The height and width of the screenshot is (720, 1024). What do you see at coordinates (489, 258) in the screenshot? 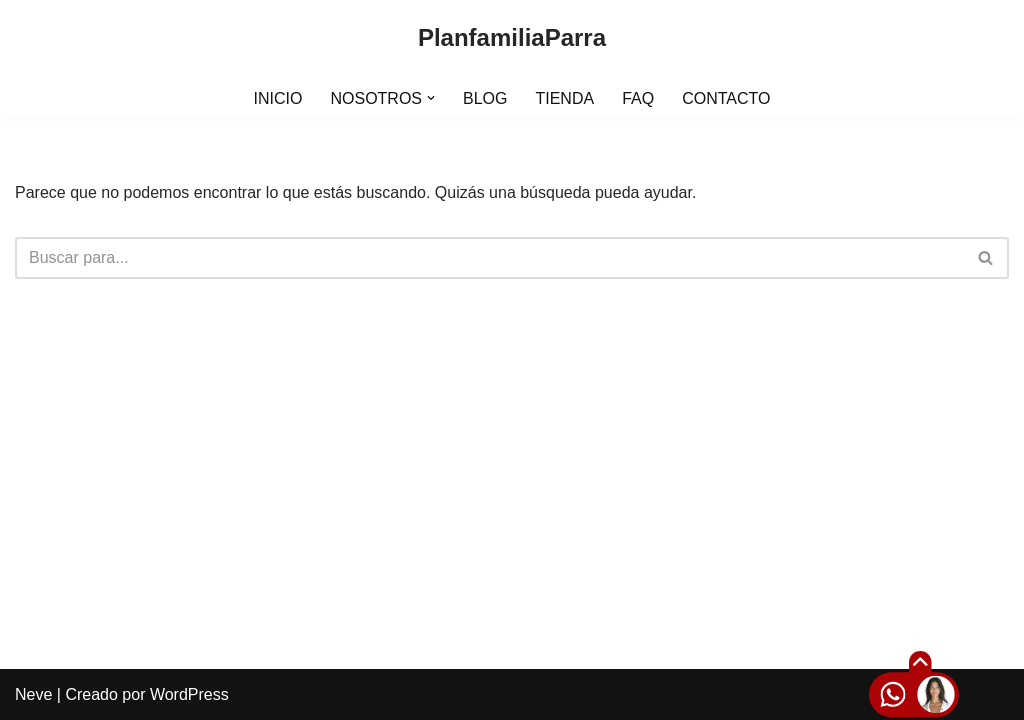
I see `[Buscar]` at bounding box center [489, 258].